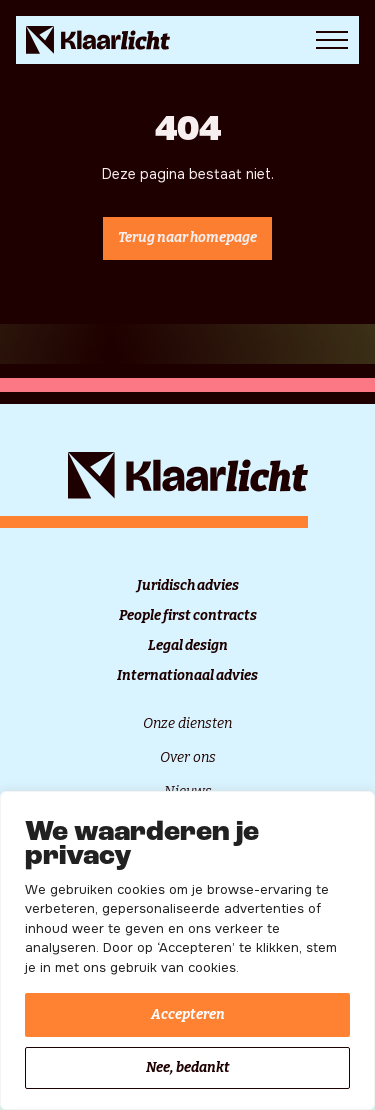  What do you see at coordinates (188, 646) in the screenshot?
I see `Legal design` at bounding box center [188, 646].